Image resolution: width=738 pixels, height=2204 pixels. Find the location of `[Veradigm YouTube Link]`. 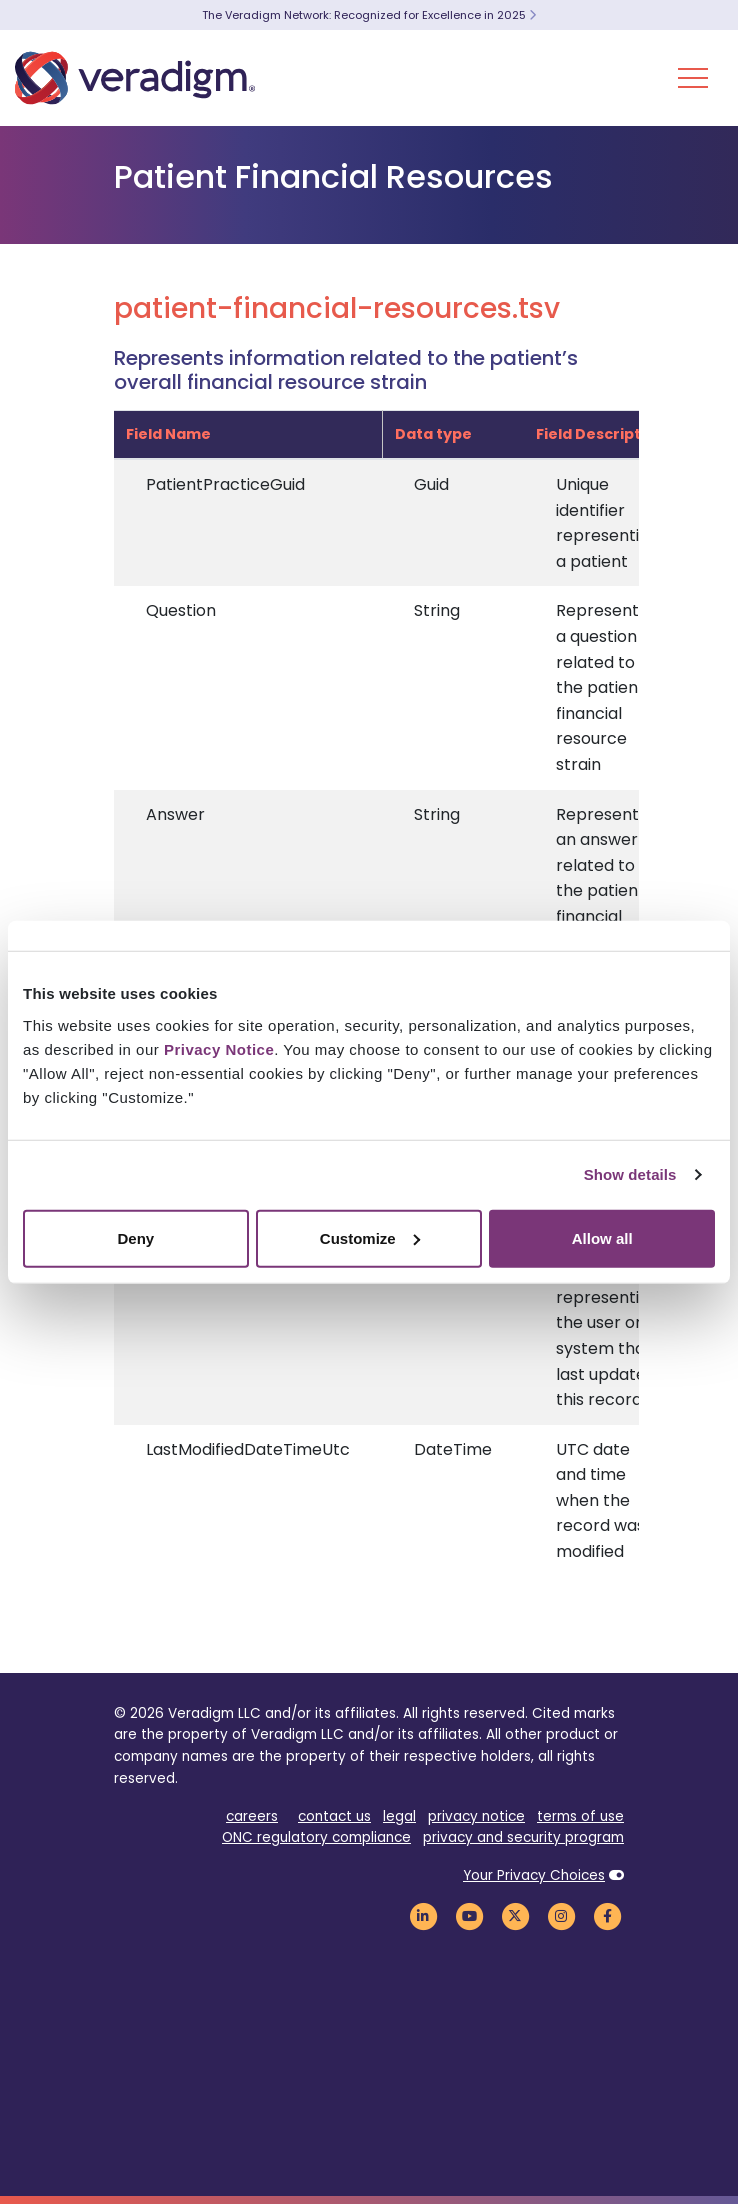

[Veradigm YouTube Link] is located at coordinates (469, 1915).